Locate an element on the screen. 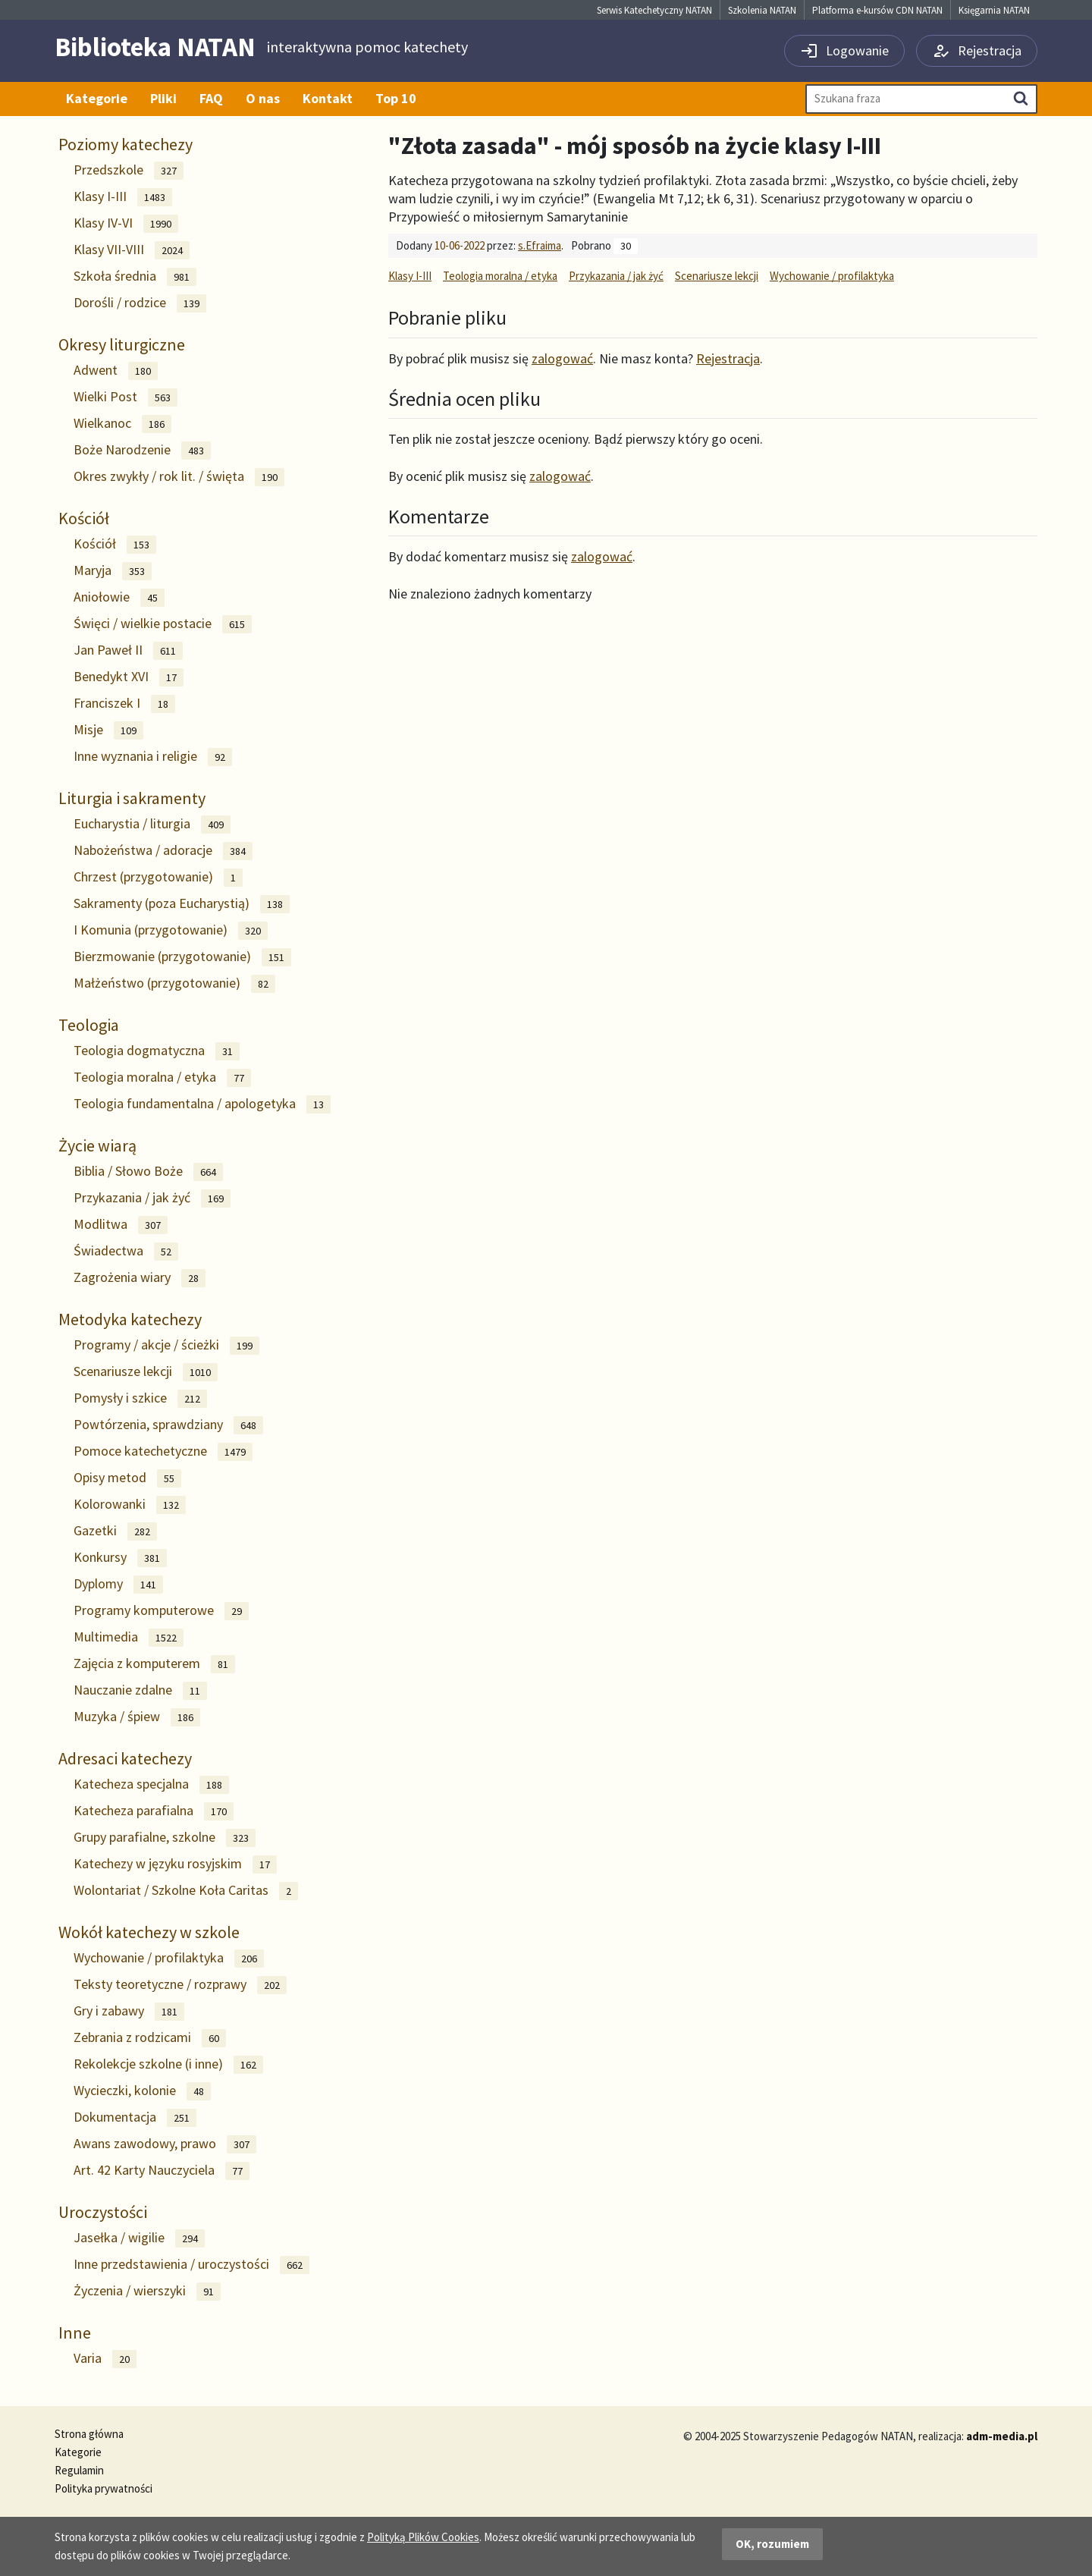  Regulamin is located at coordinates (79, 2470).